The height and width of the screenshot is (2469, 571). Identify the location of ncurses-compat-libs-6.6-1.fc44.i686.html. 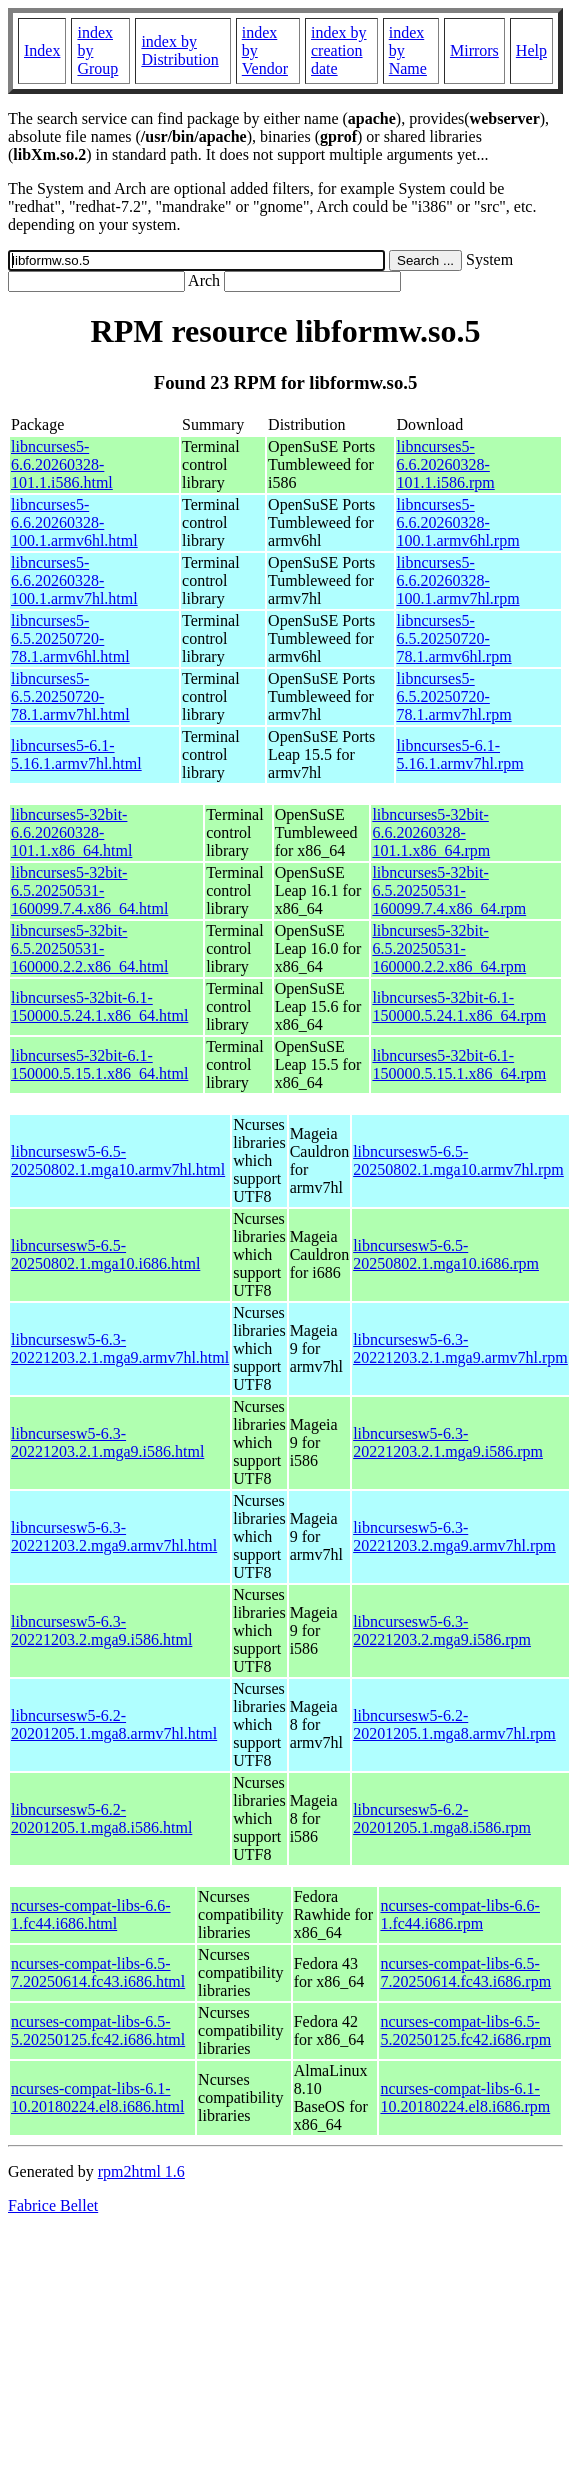
(91, 1914).